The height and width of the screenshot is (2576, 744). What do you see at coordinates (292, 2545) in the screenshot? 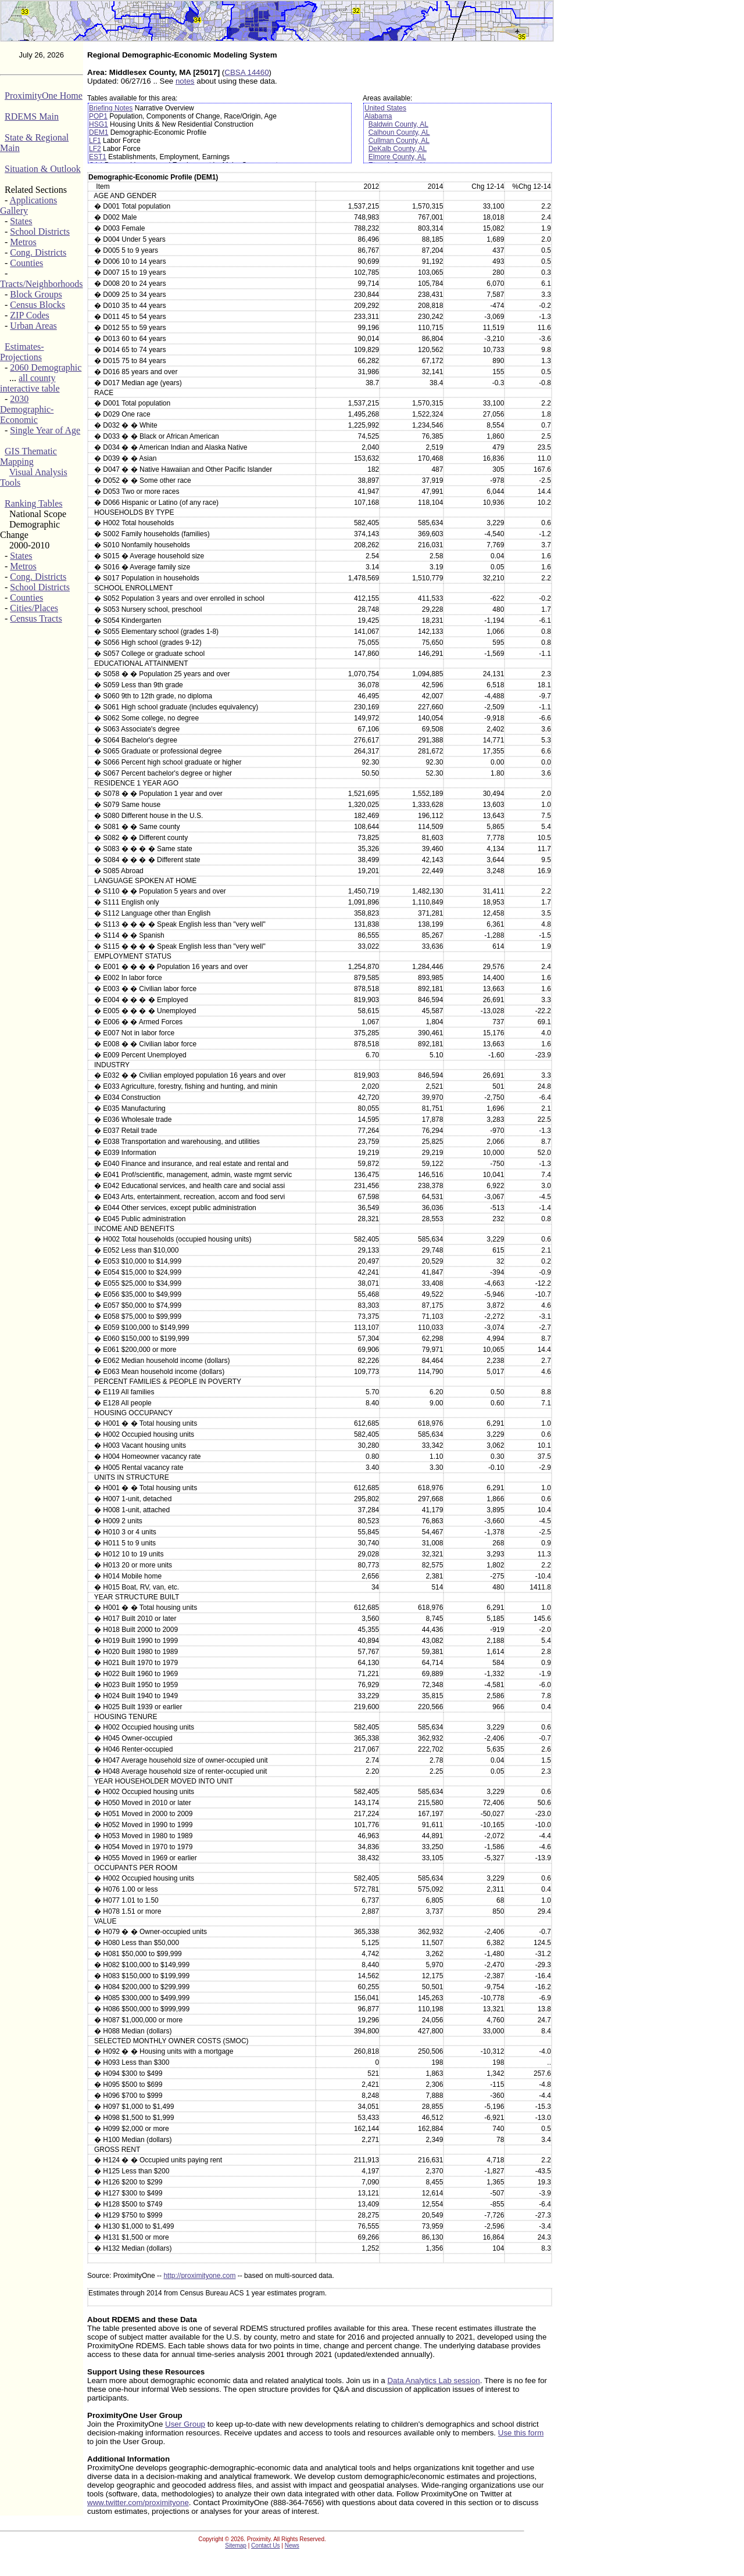
I see `News` at bounding box center [292, 2545].